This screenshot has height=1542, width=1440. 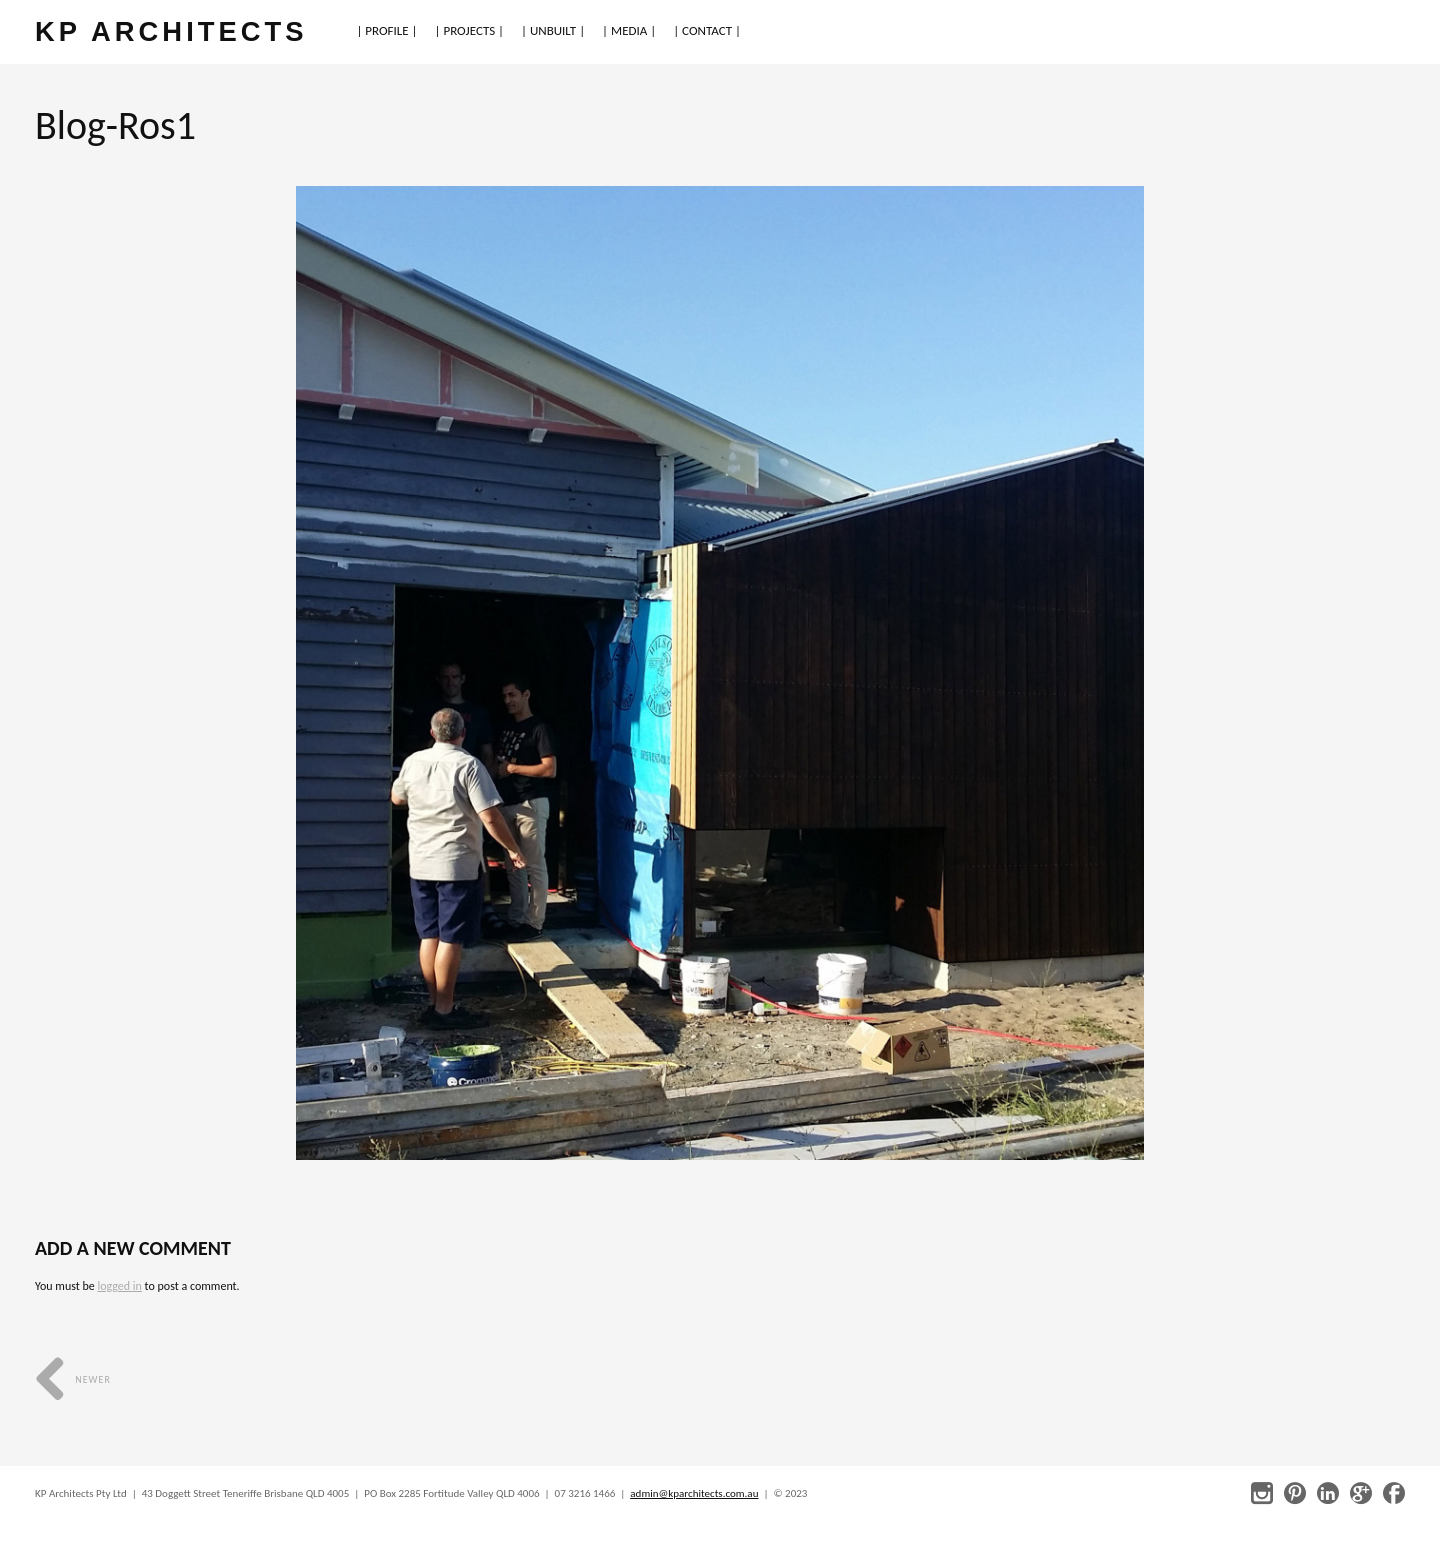 What do you see at coordinates (629, 30) in the screenshot?
I see `| MEDIA |` at bounding box center [629, 30].